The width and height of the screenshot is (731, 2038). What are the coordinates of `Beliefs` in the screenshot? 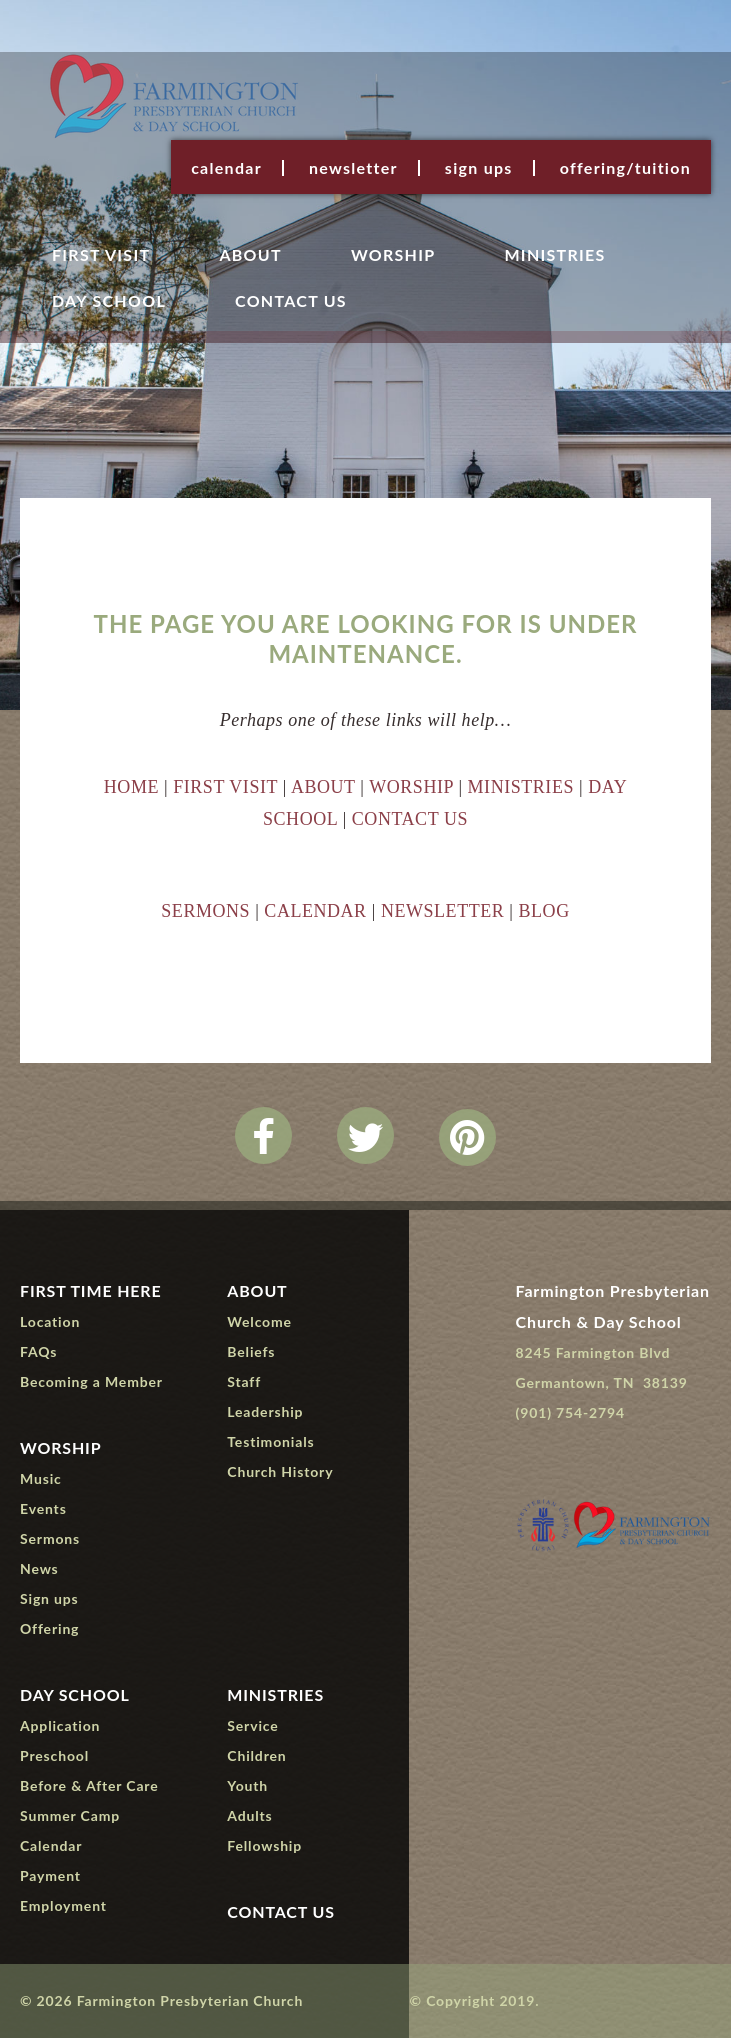 It's located at (251, 1351).